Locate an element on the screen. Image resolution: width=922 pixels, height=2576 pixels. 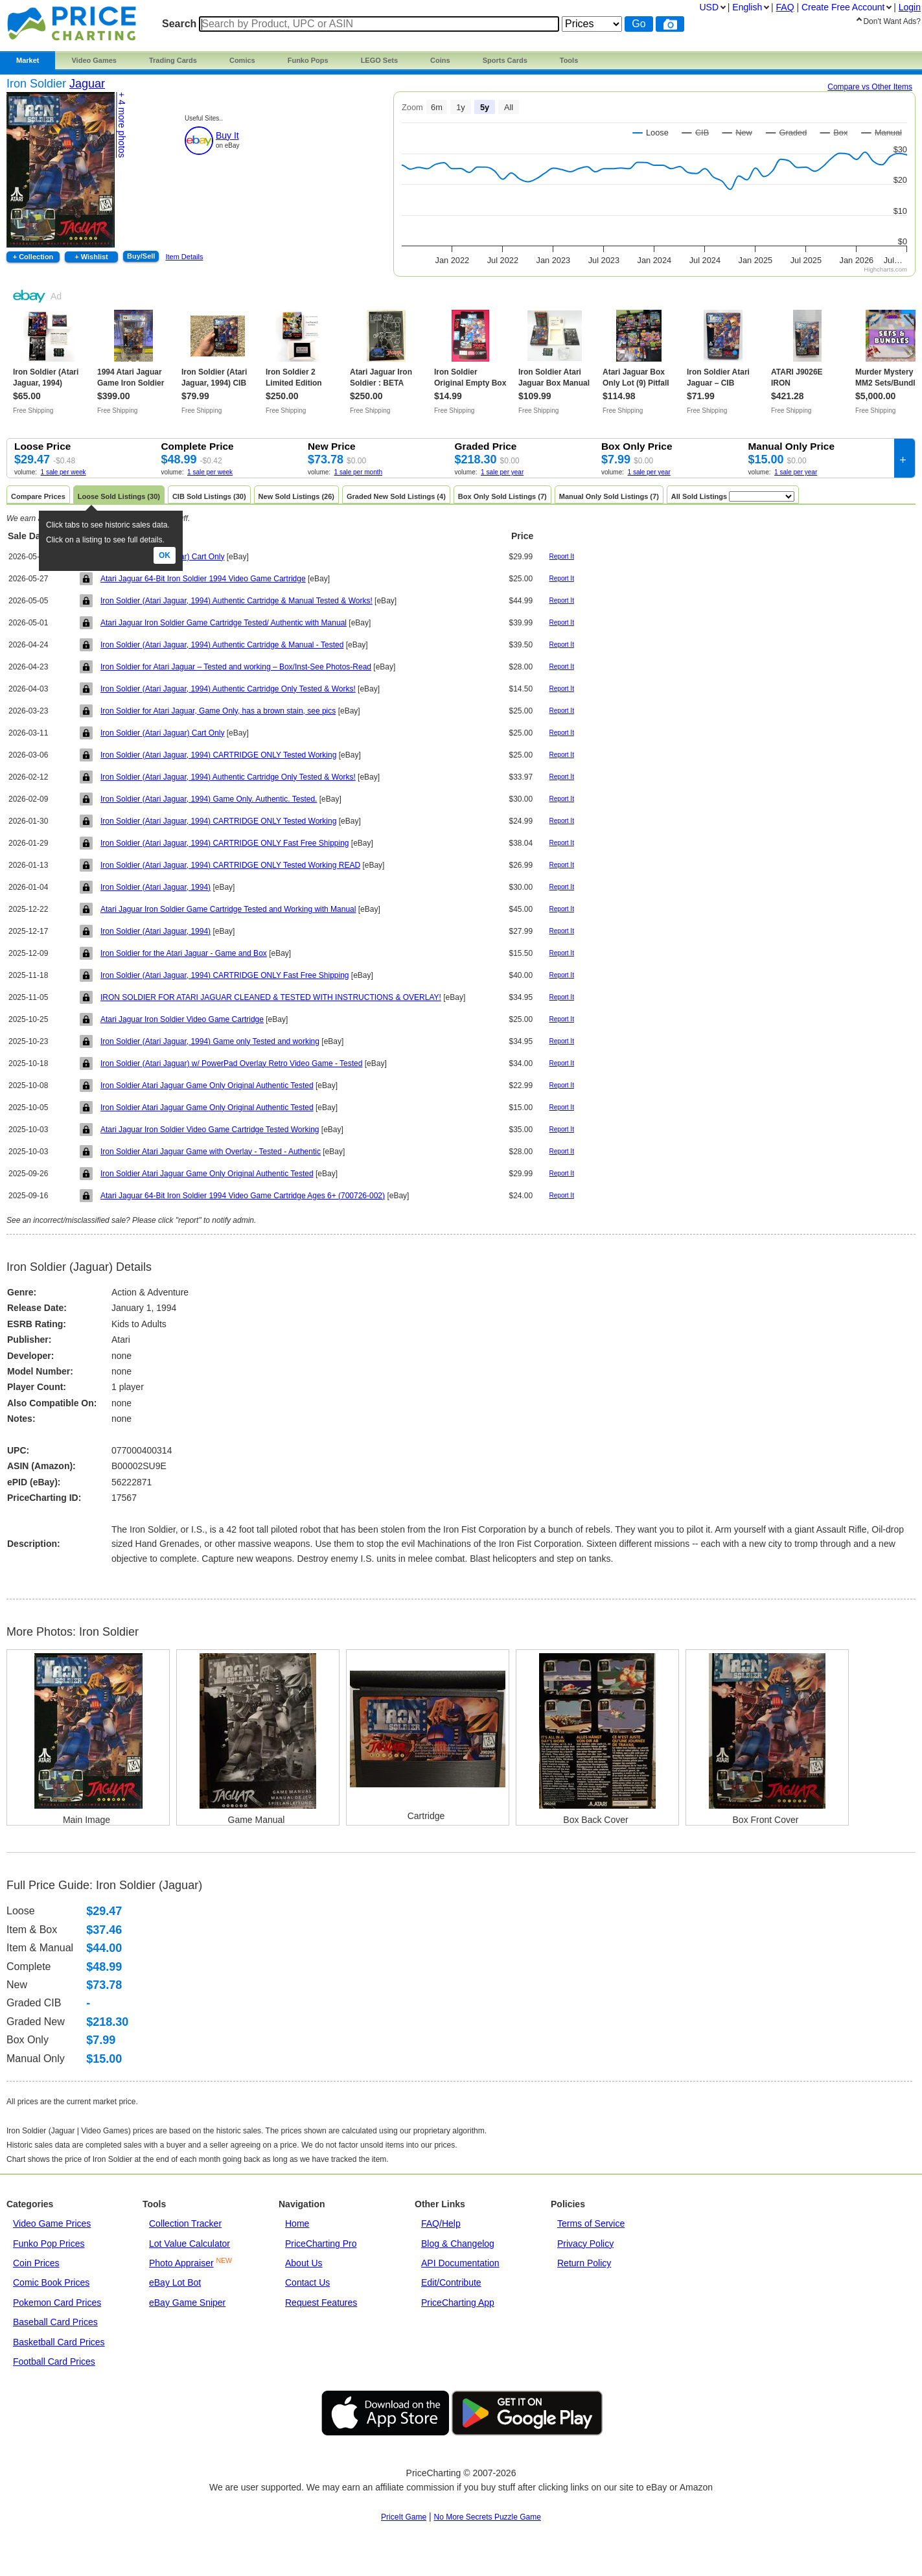
Football Card Prices is located at coordinates (54, 2361).